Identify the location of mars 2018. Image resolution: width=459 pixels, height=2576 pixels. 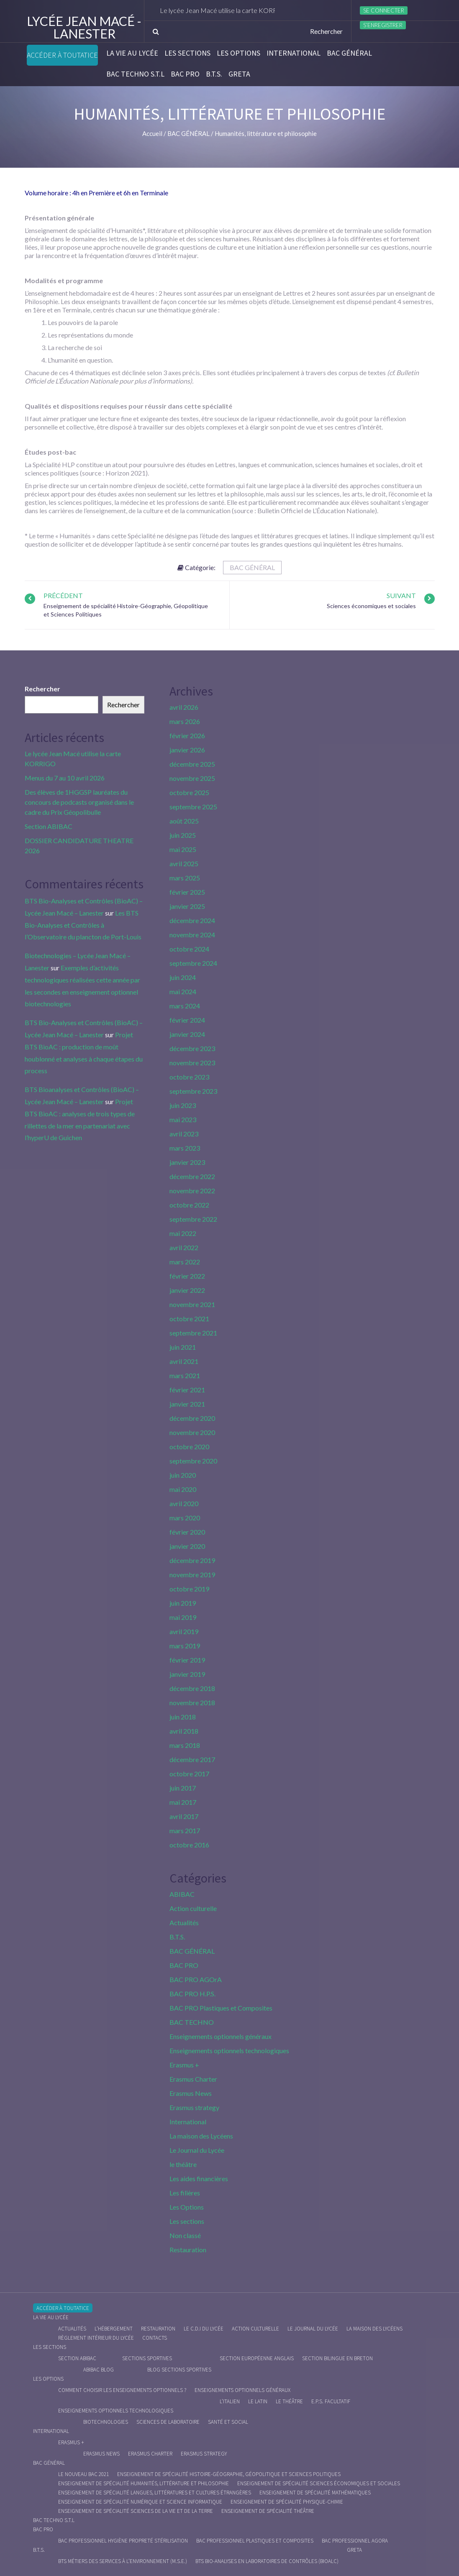
(184, 1745).